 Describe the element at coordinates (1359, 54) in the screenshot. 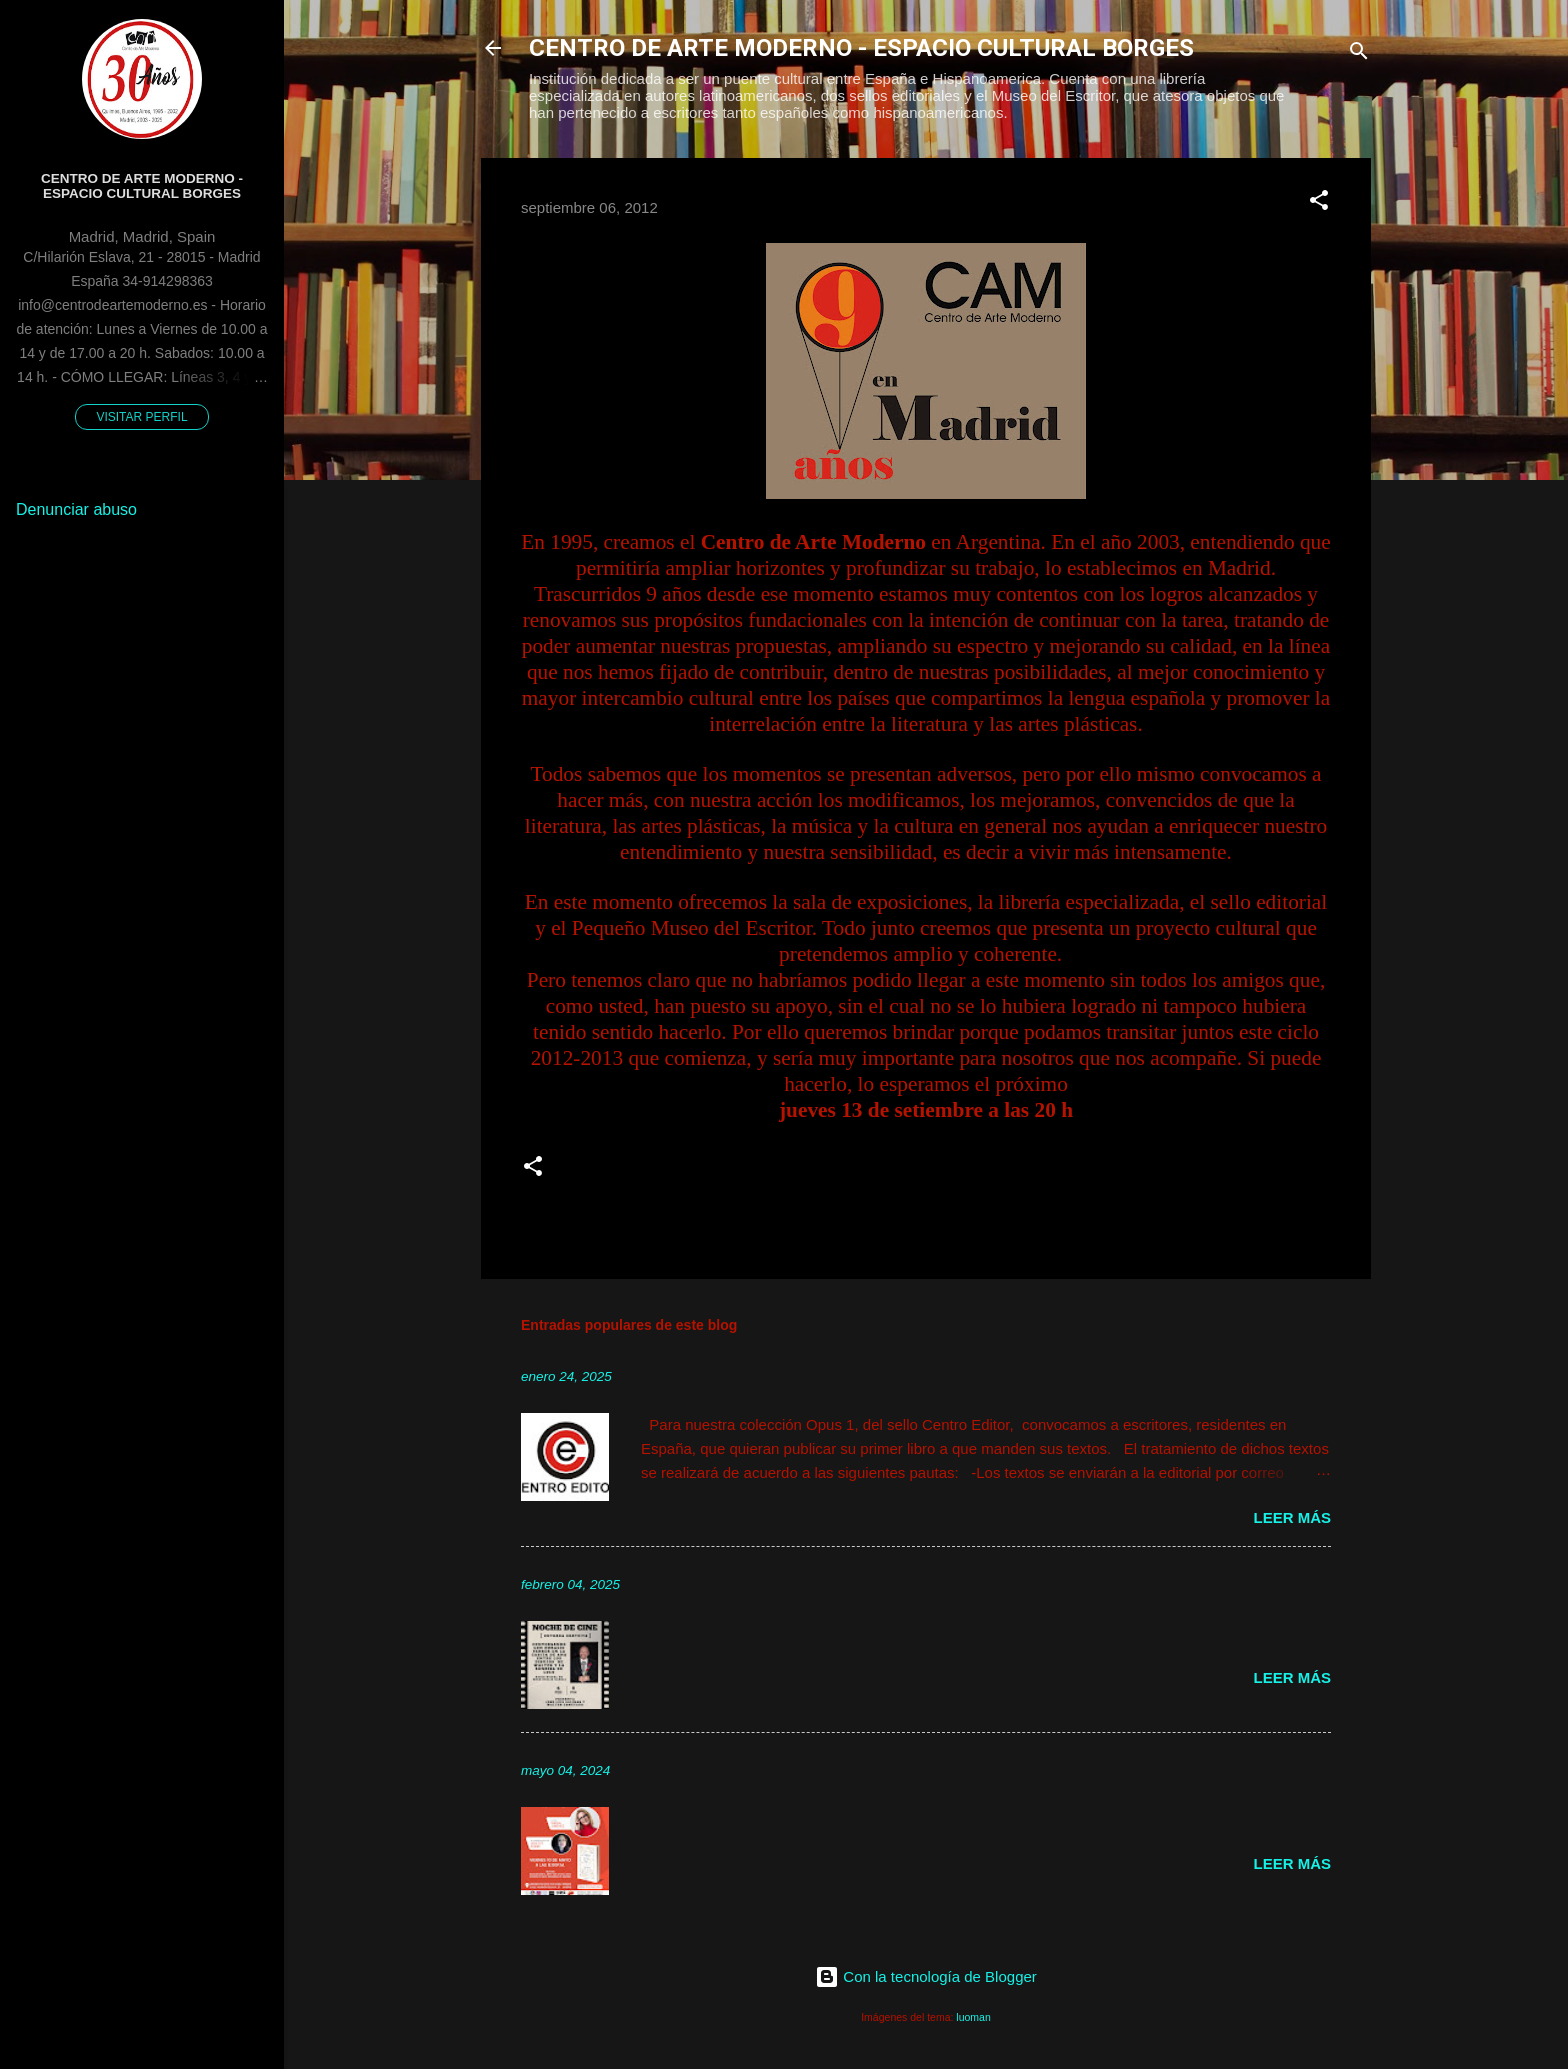

I see `[Buscar]` at that location.